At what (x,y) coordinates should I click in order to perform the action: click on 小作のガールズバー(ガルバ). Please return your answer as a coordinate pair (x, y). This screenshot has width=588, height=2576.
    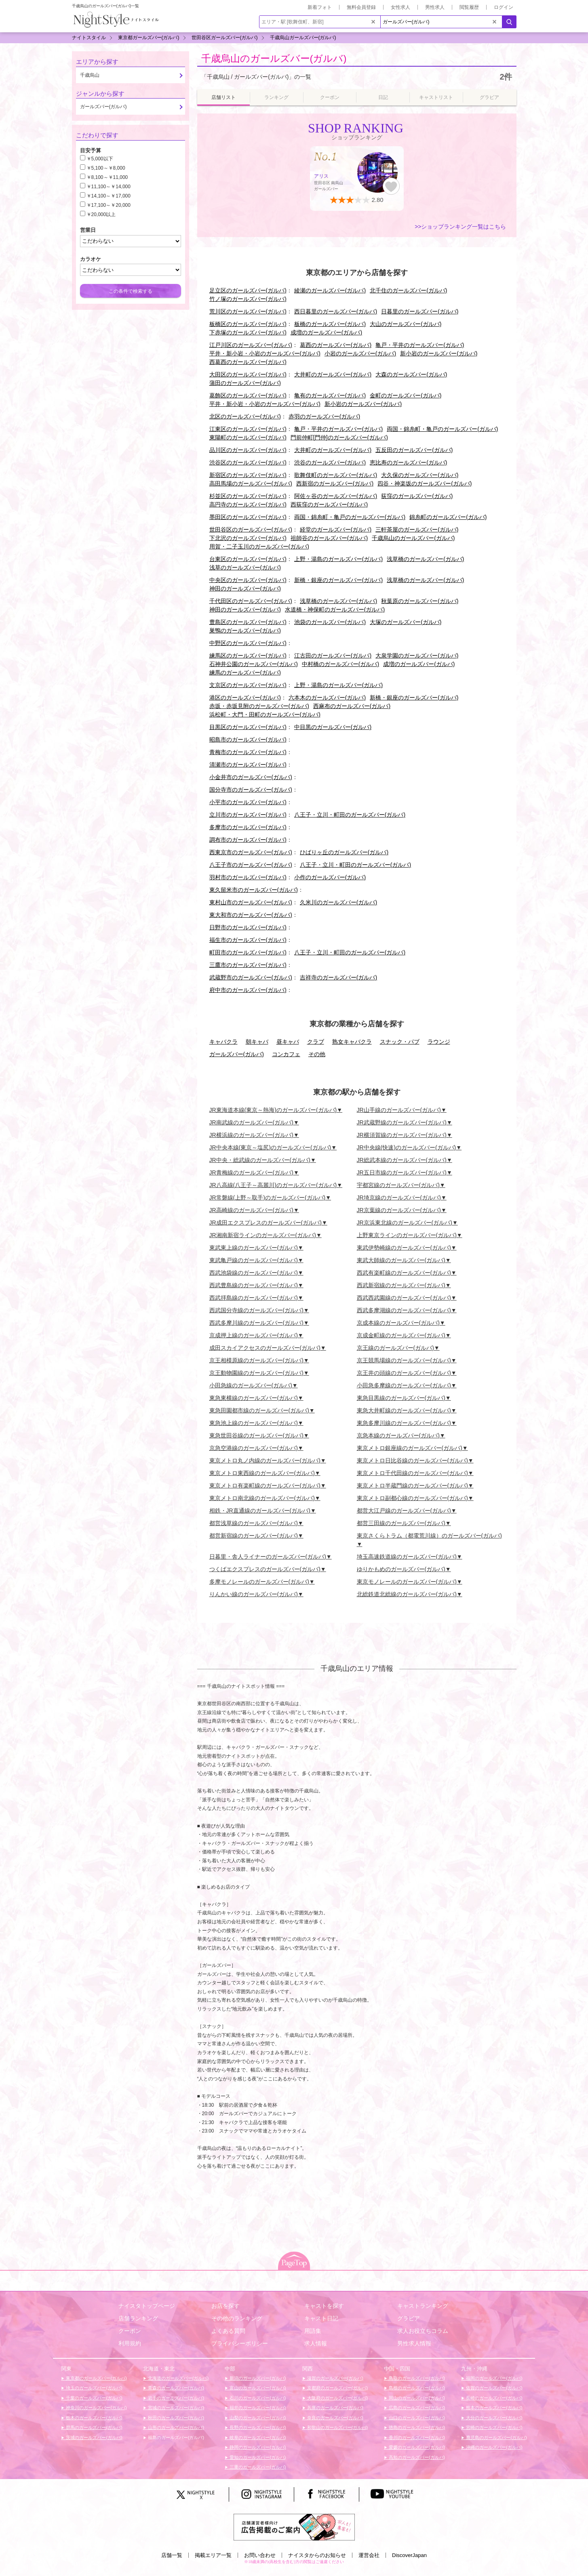
    Looking at the image, I should click on (330, 877).